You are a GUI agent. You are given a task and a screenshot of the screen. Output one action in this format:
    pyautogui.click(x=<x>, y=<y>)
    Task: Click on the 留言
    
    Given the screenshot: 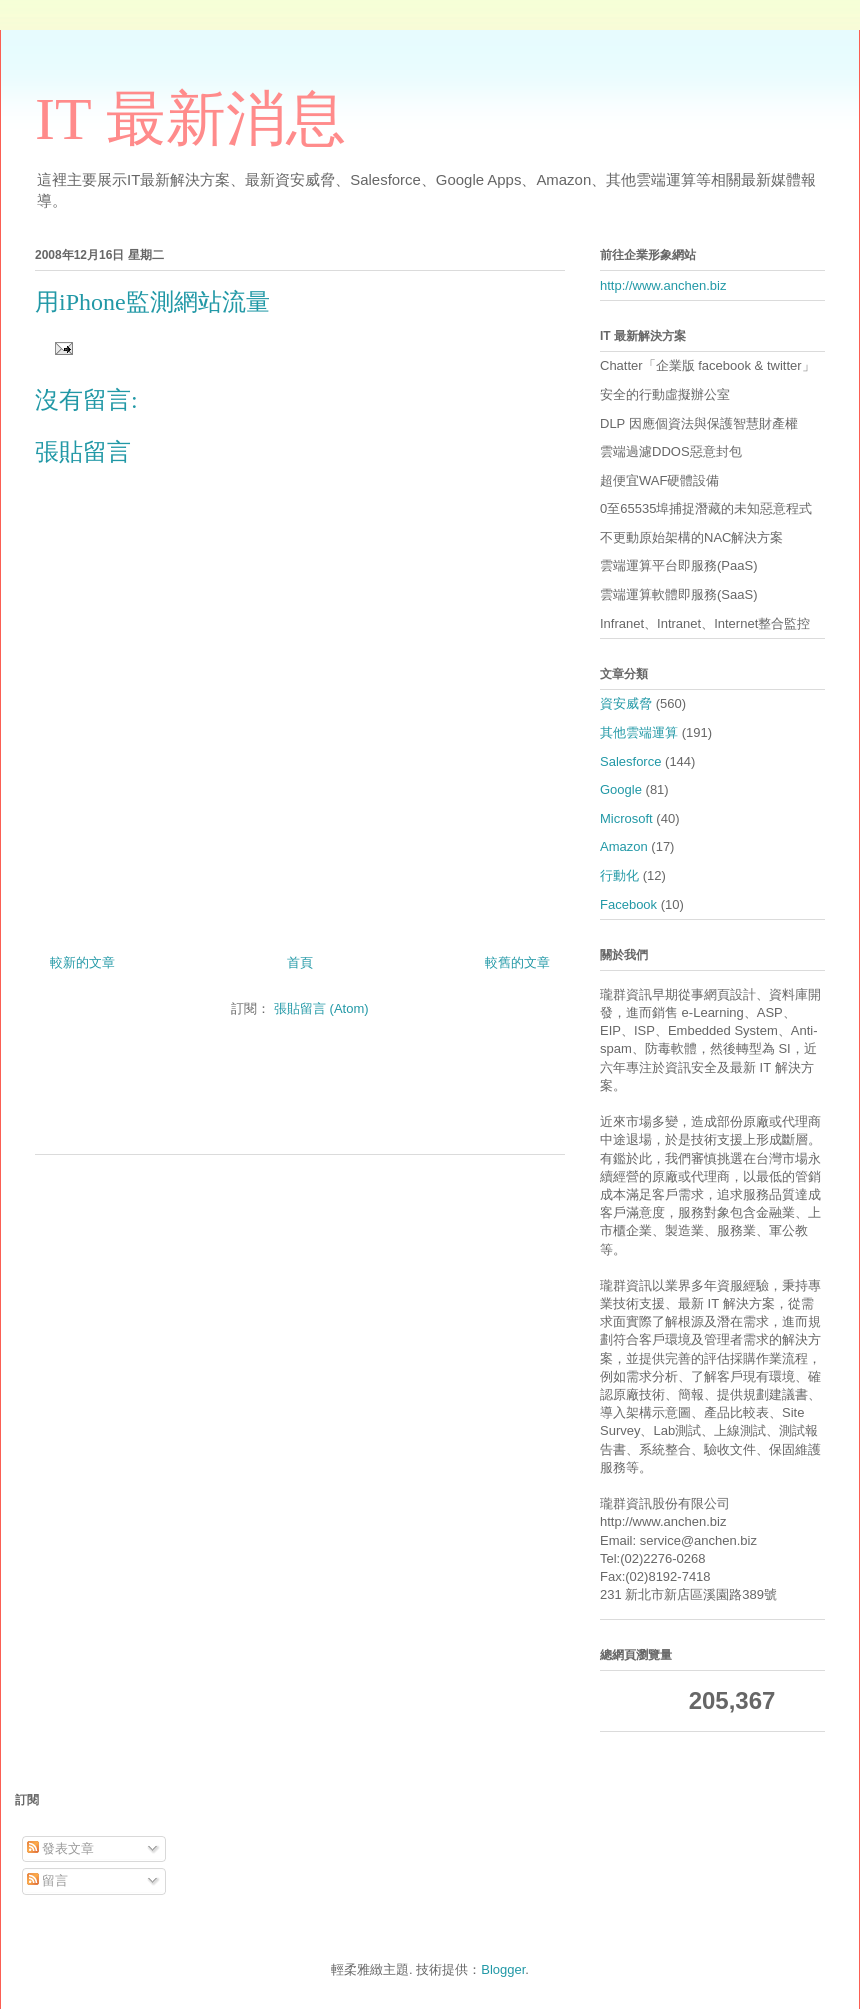 What is the action you would take?
    pyautogui.click(x=48, y=1880)
    